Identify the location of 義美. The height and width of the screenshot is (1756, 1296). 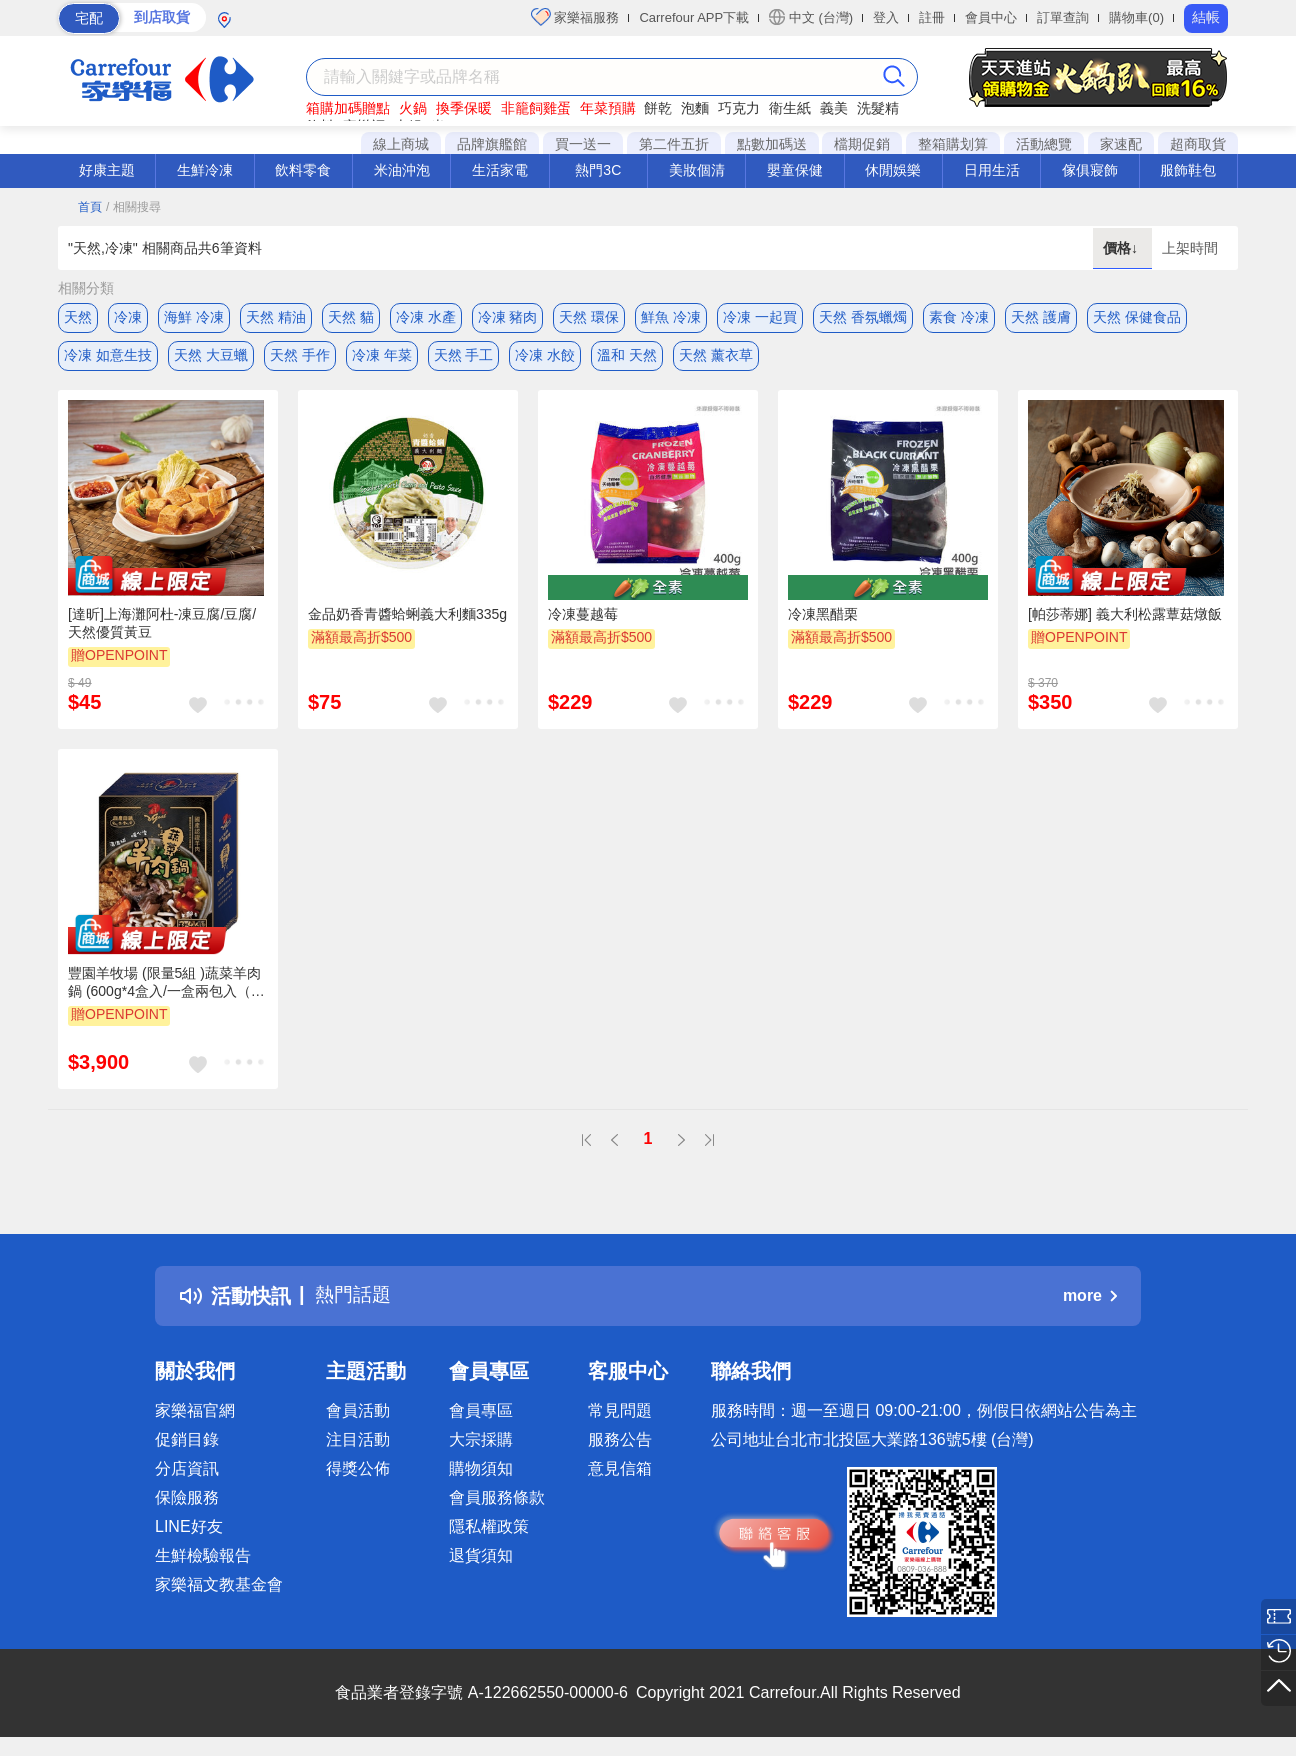
(834, 108).